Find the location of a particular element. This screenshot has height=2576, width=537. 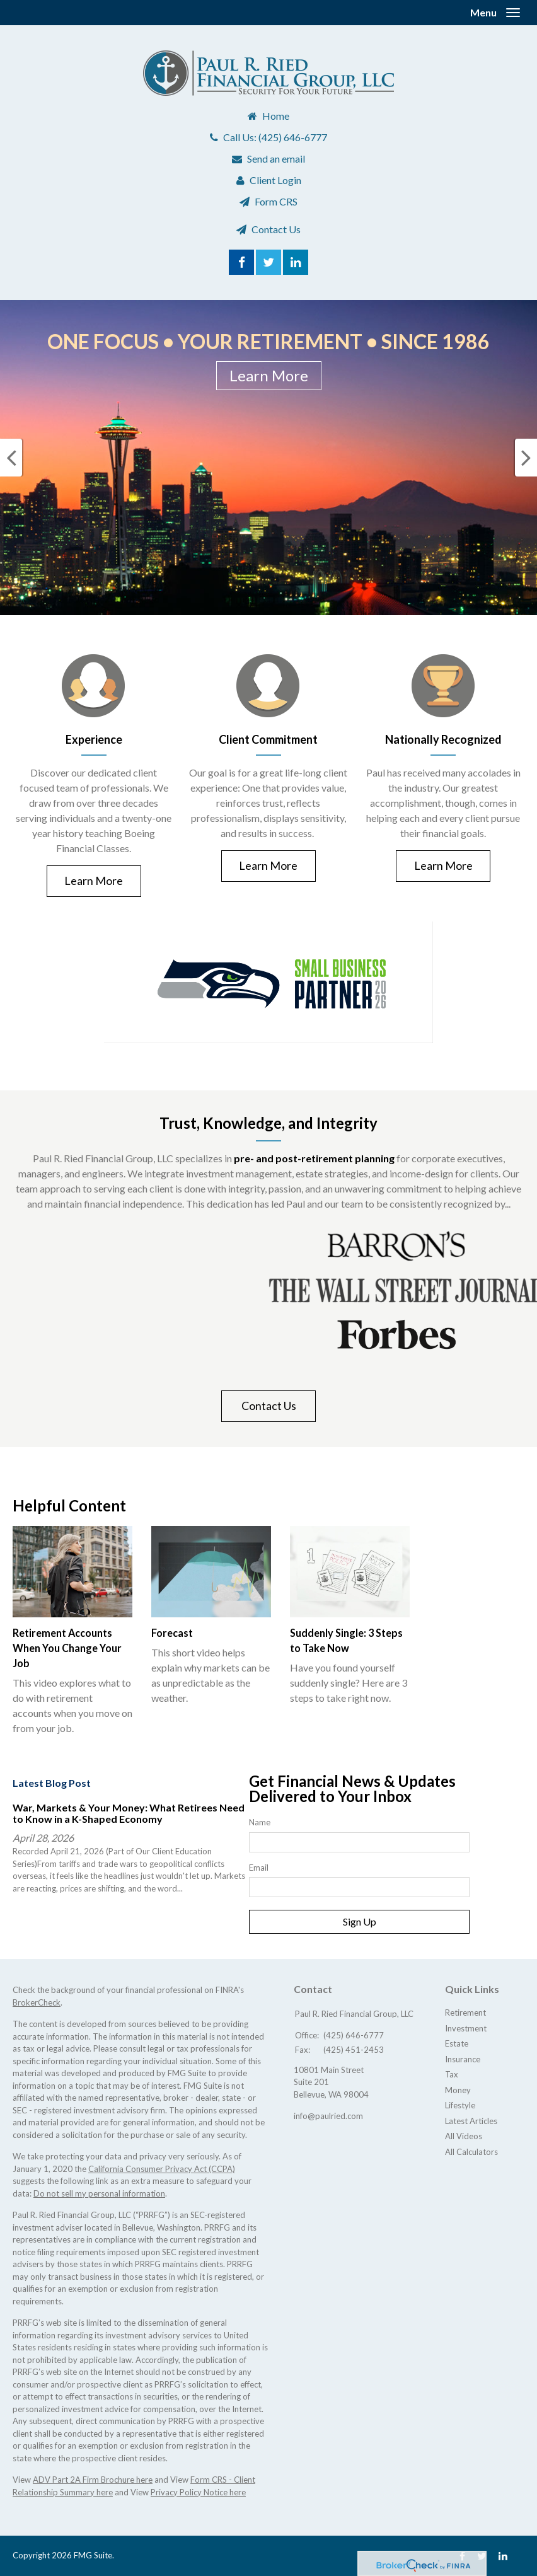

Contact Us is located at coordinates (276, 229).